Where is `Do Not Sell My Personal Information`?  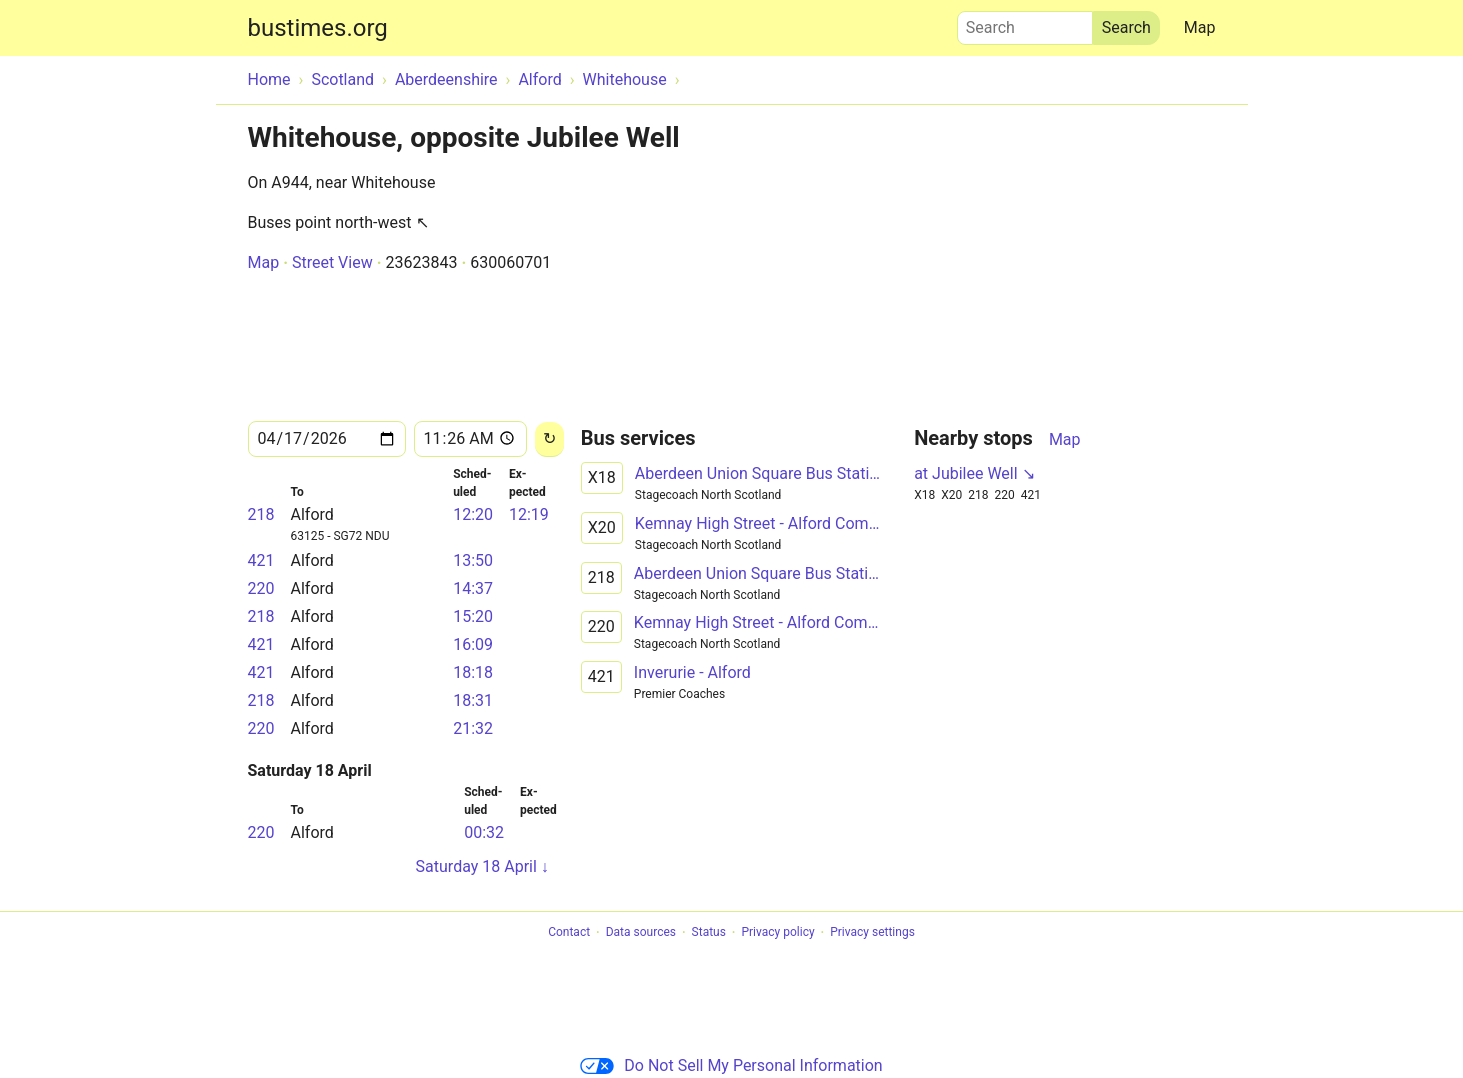 Do Not Sell My Personal Information is located at coordinates (731, 1065).